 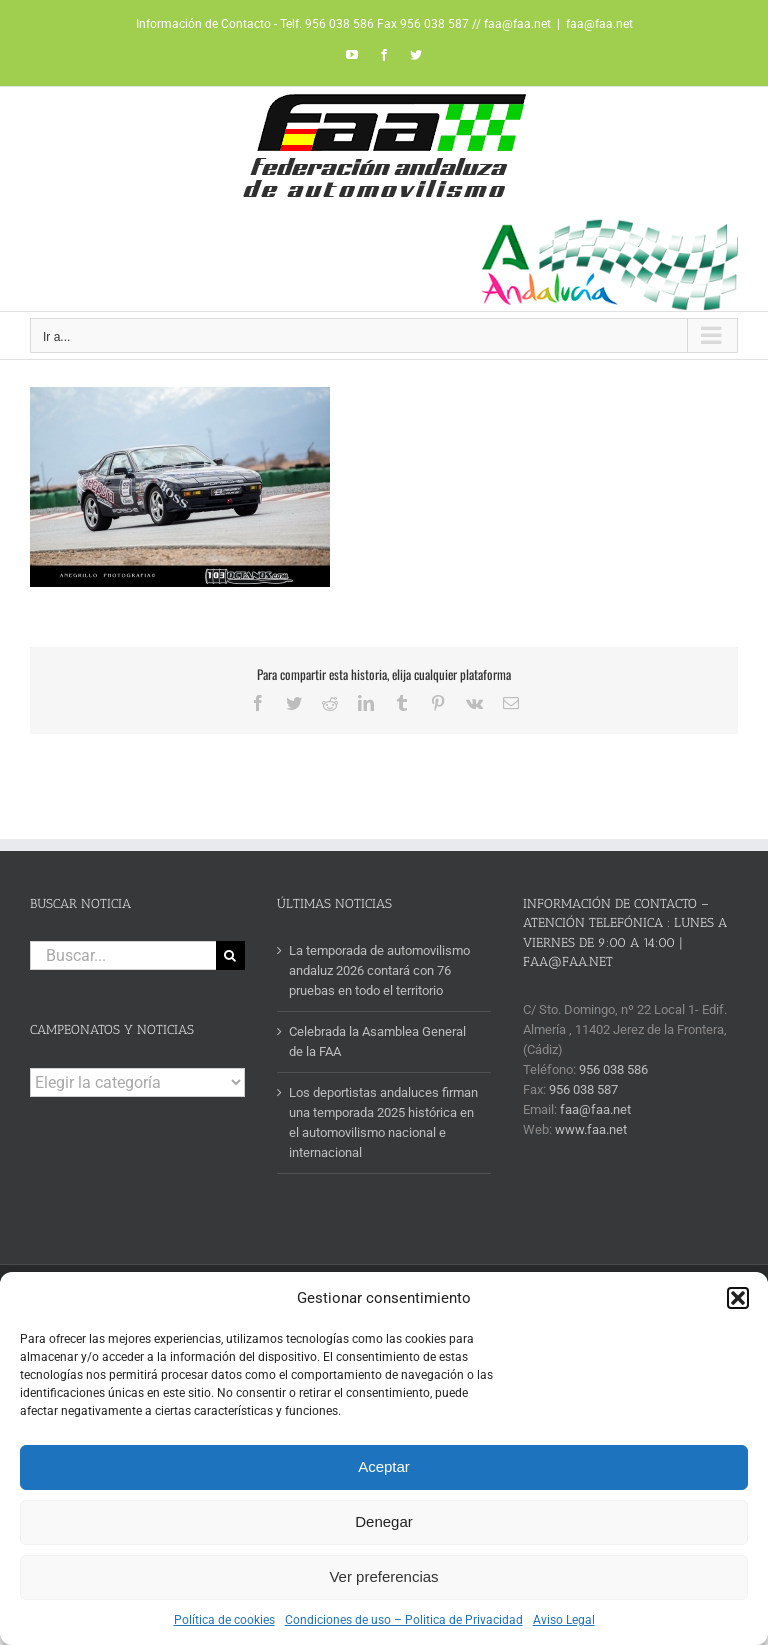 What do you see at coordinates (583, 1089) in the screenshot?
I see `956 038 587` at bounding box center [583, 1089].